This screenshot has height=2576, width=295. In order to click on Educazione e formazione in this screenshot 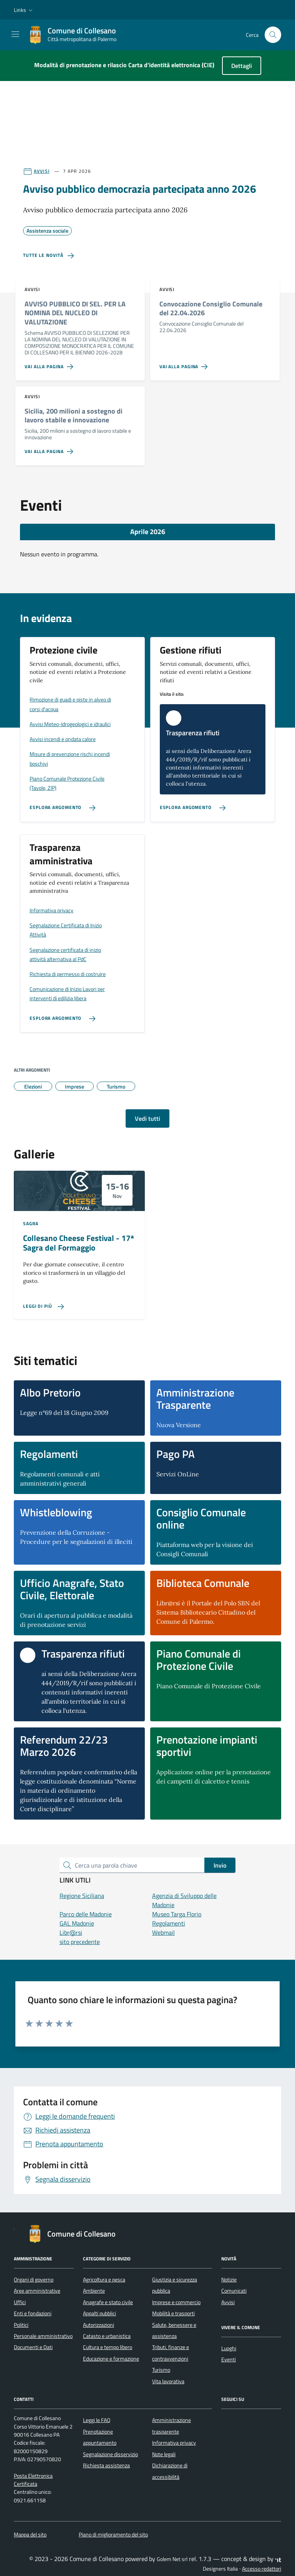, I will do `click(111, 2358)`.